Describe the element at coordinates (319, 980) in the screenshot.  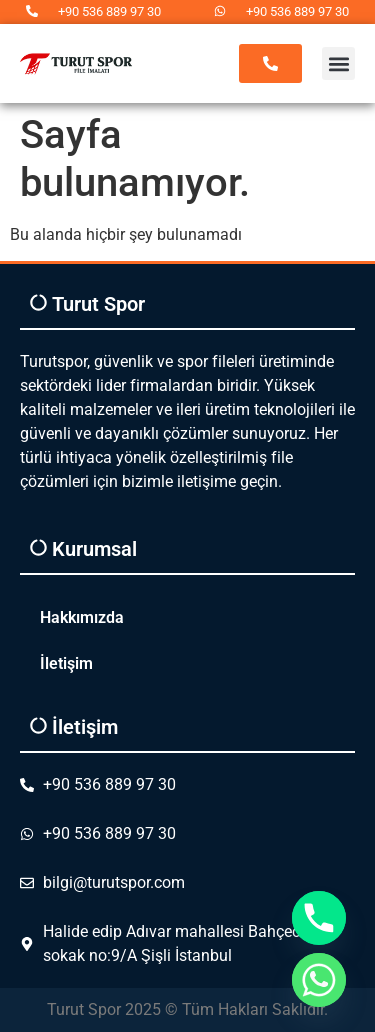
I see `[Whatsapp]` at that location.